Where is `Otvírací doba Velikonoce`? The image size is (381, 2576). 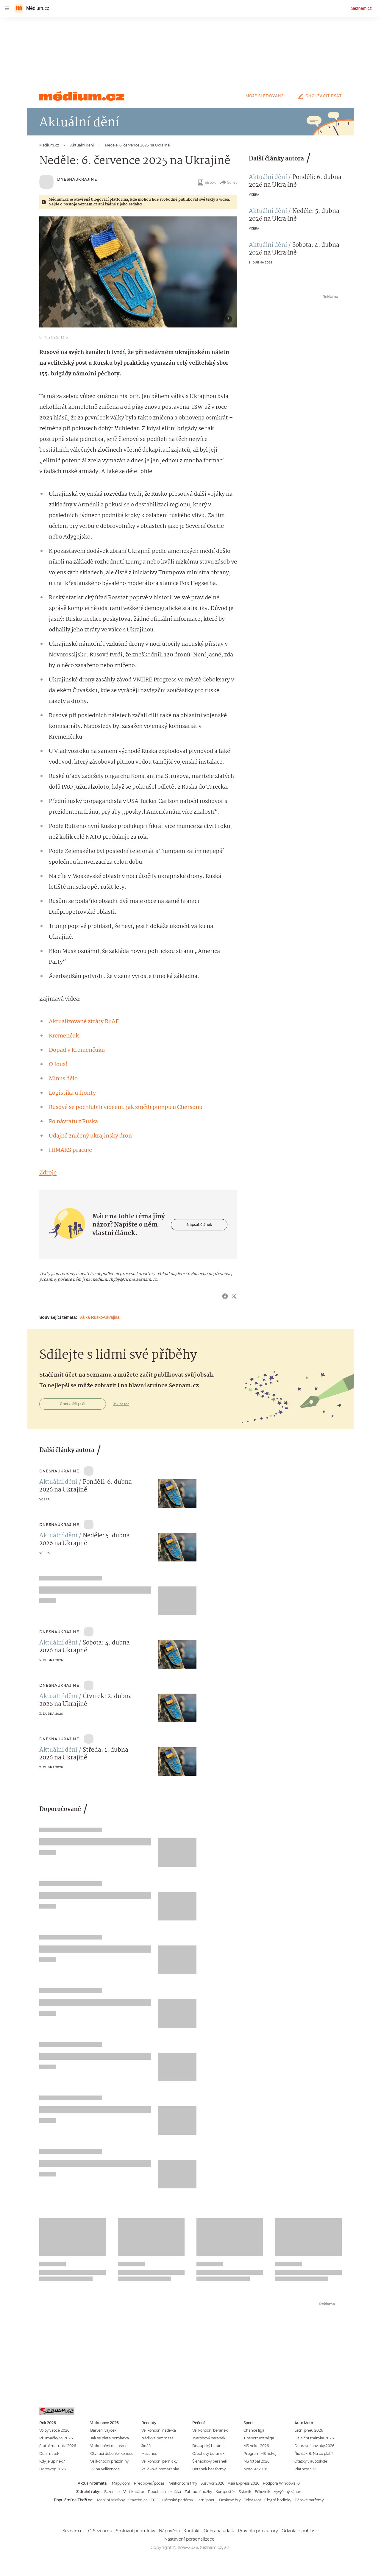 Otvírací doba Velikonoce is located at coordinates (111, 2453).